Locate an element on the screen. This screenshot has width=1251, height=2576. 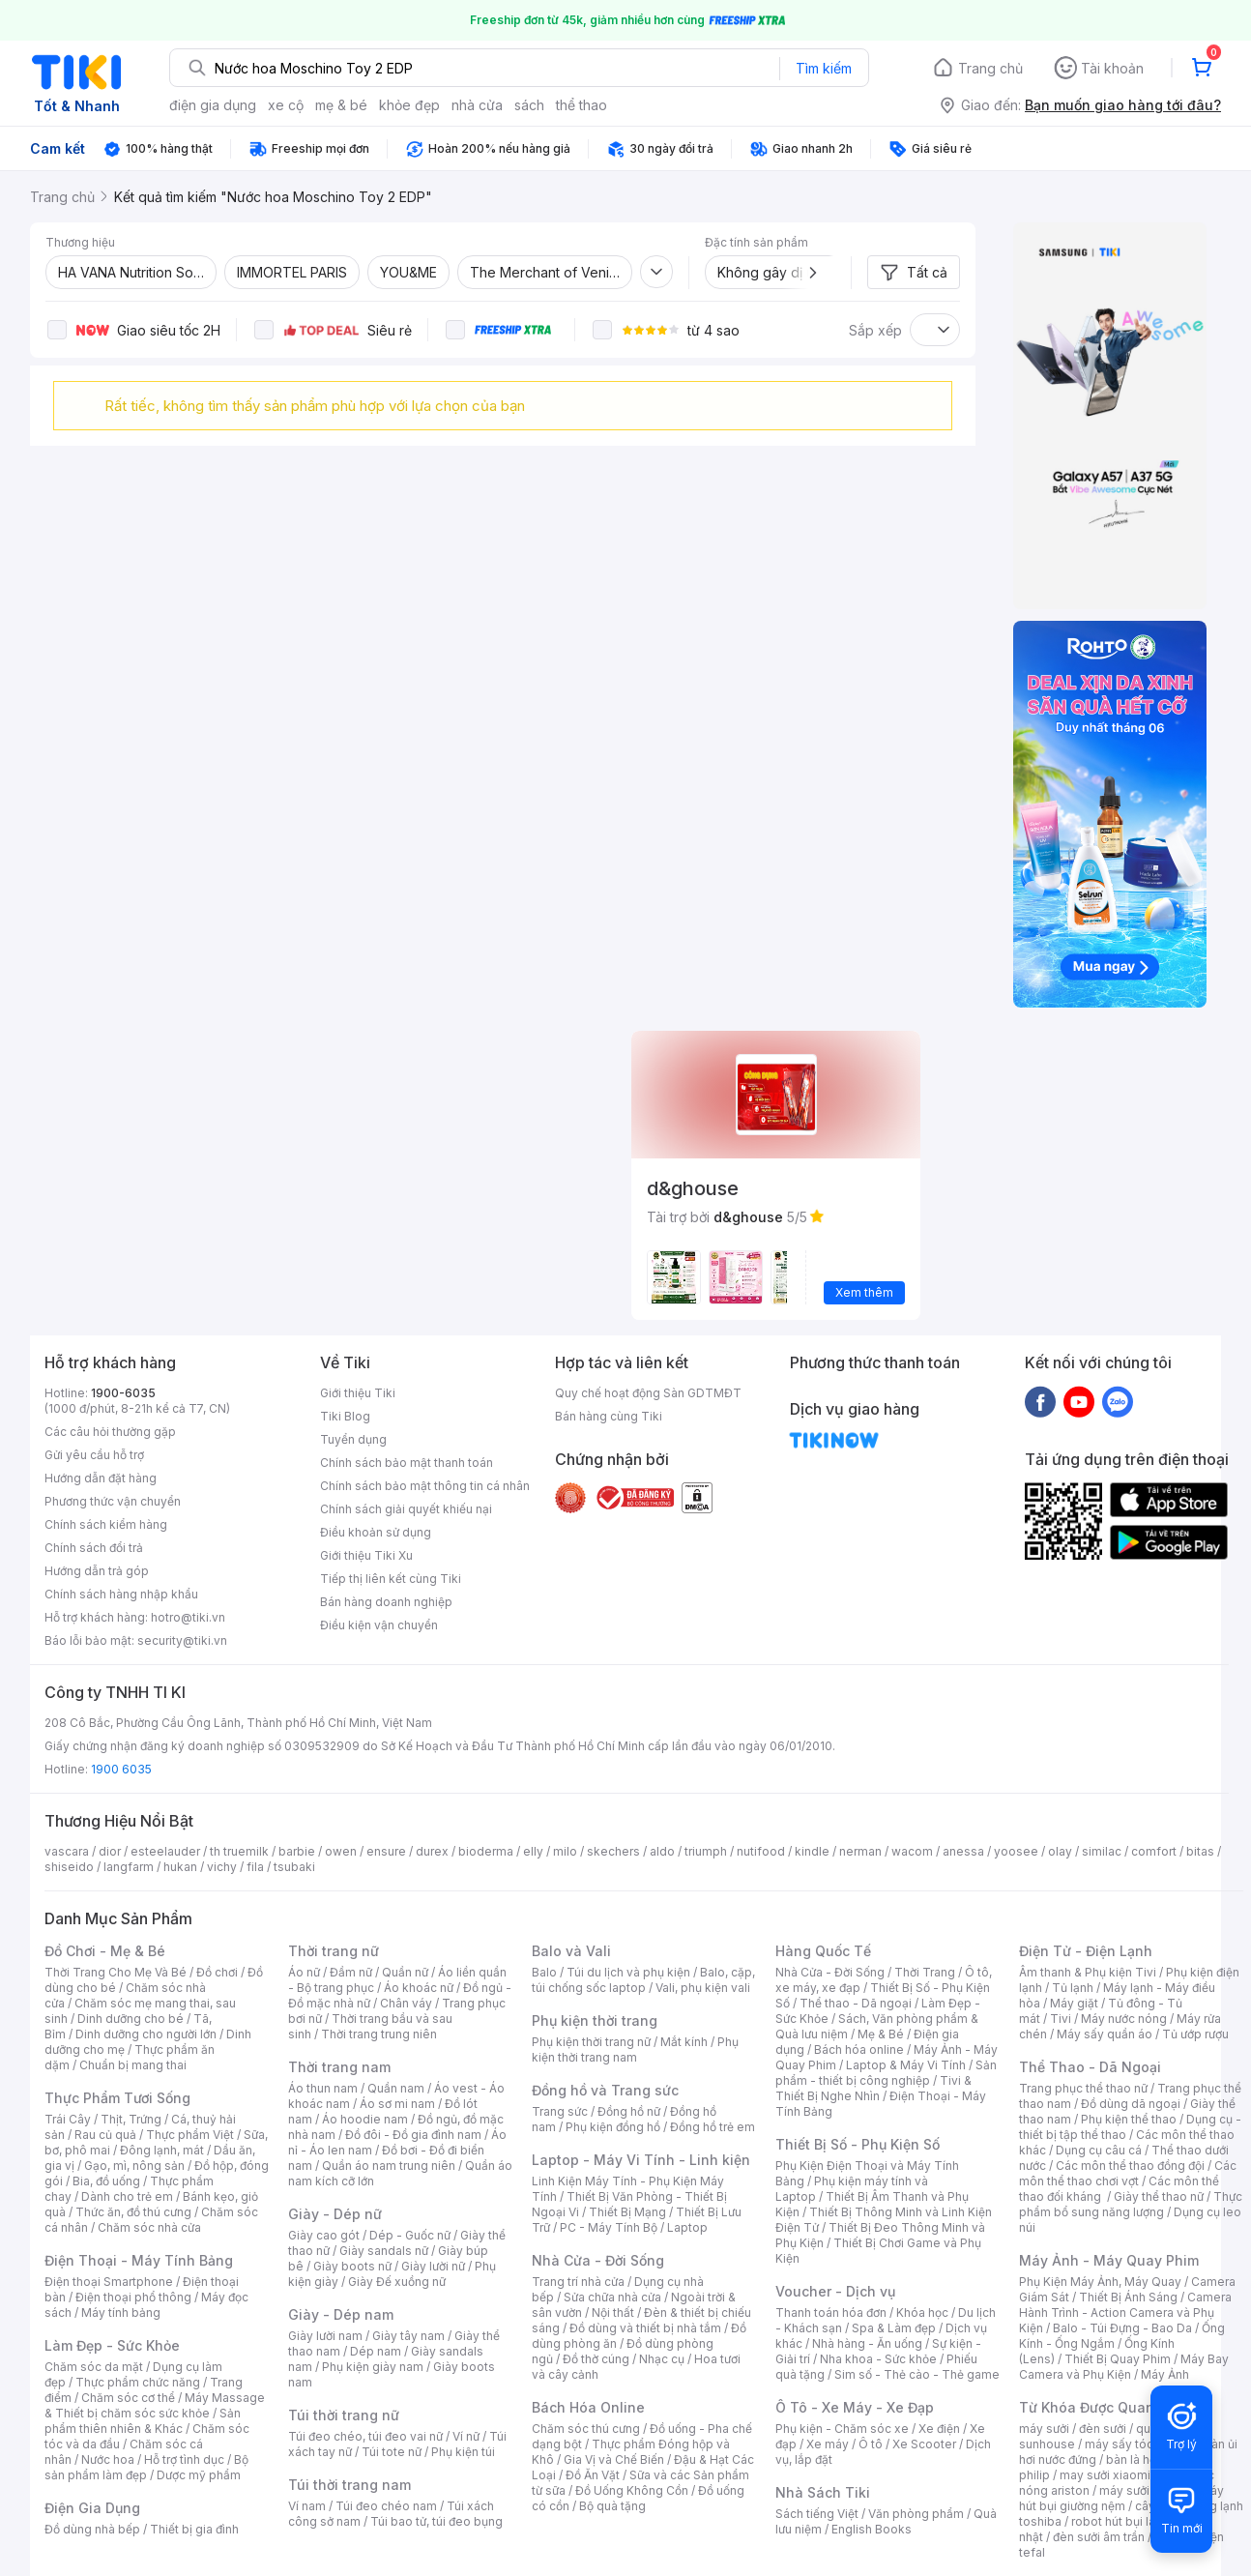
bitas is located at coordinates (1200, 1851).